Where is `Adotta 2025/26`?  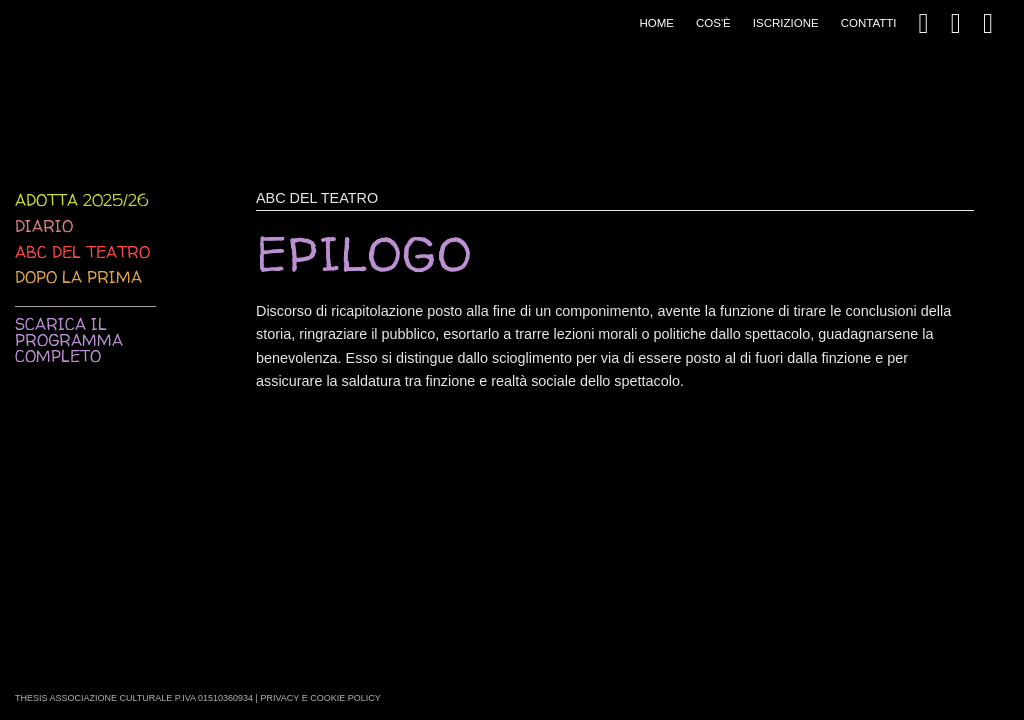
Adotta 2025/26 is located at coordinates (81, 200).